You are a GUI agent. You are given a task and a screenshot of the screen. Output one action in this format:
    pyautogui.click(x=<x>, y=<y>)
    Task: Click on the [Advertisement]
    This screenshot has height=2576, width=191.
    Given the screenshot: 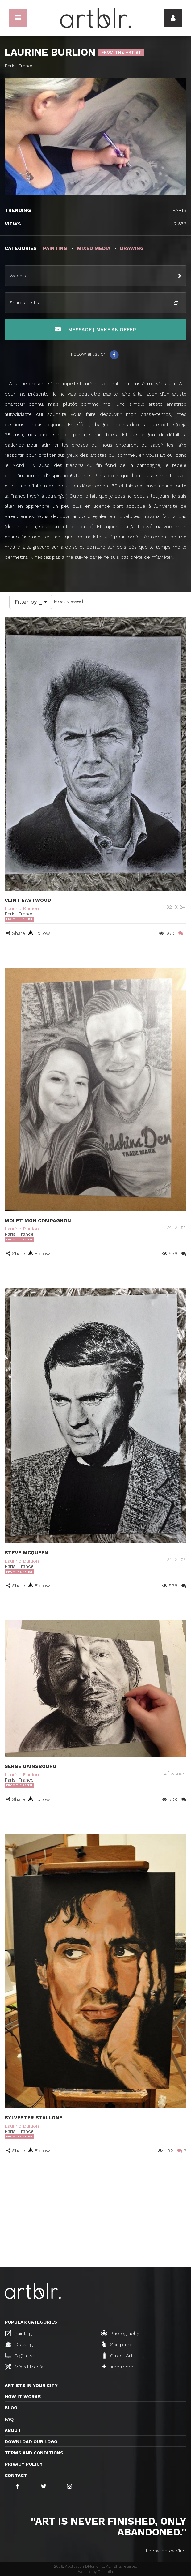 What is the action you would take?
    pyautogui.click(x=95, y=2221)
    